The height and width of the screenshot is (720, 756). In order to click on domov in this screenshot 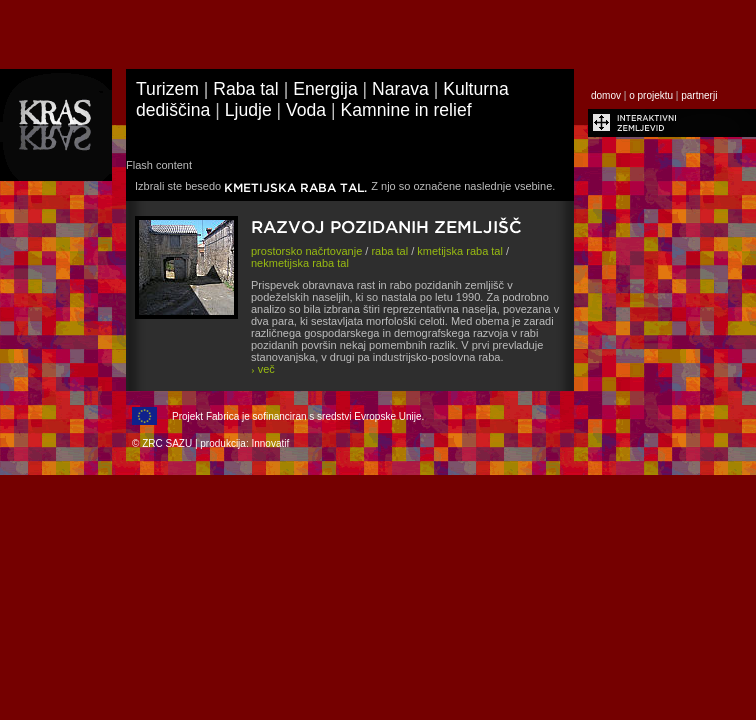, I will do `click(606, 95)`.